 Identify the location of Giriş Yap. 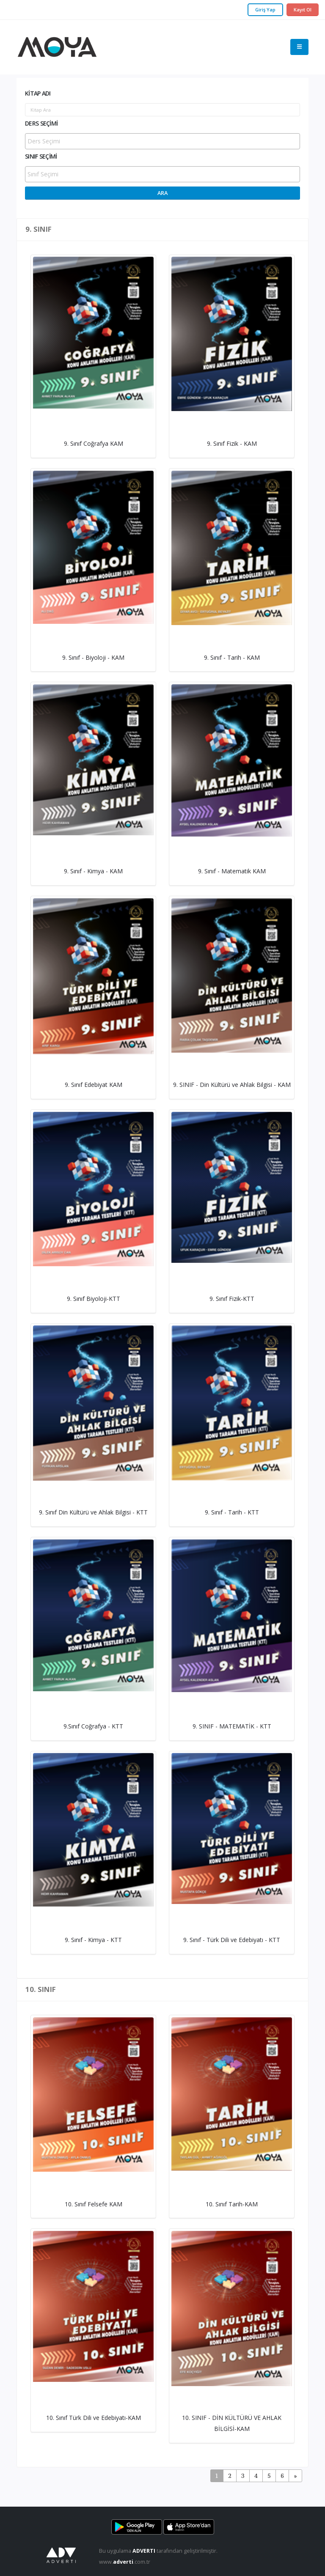
(265, 9).